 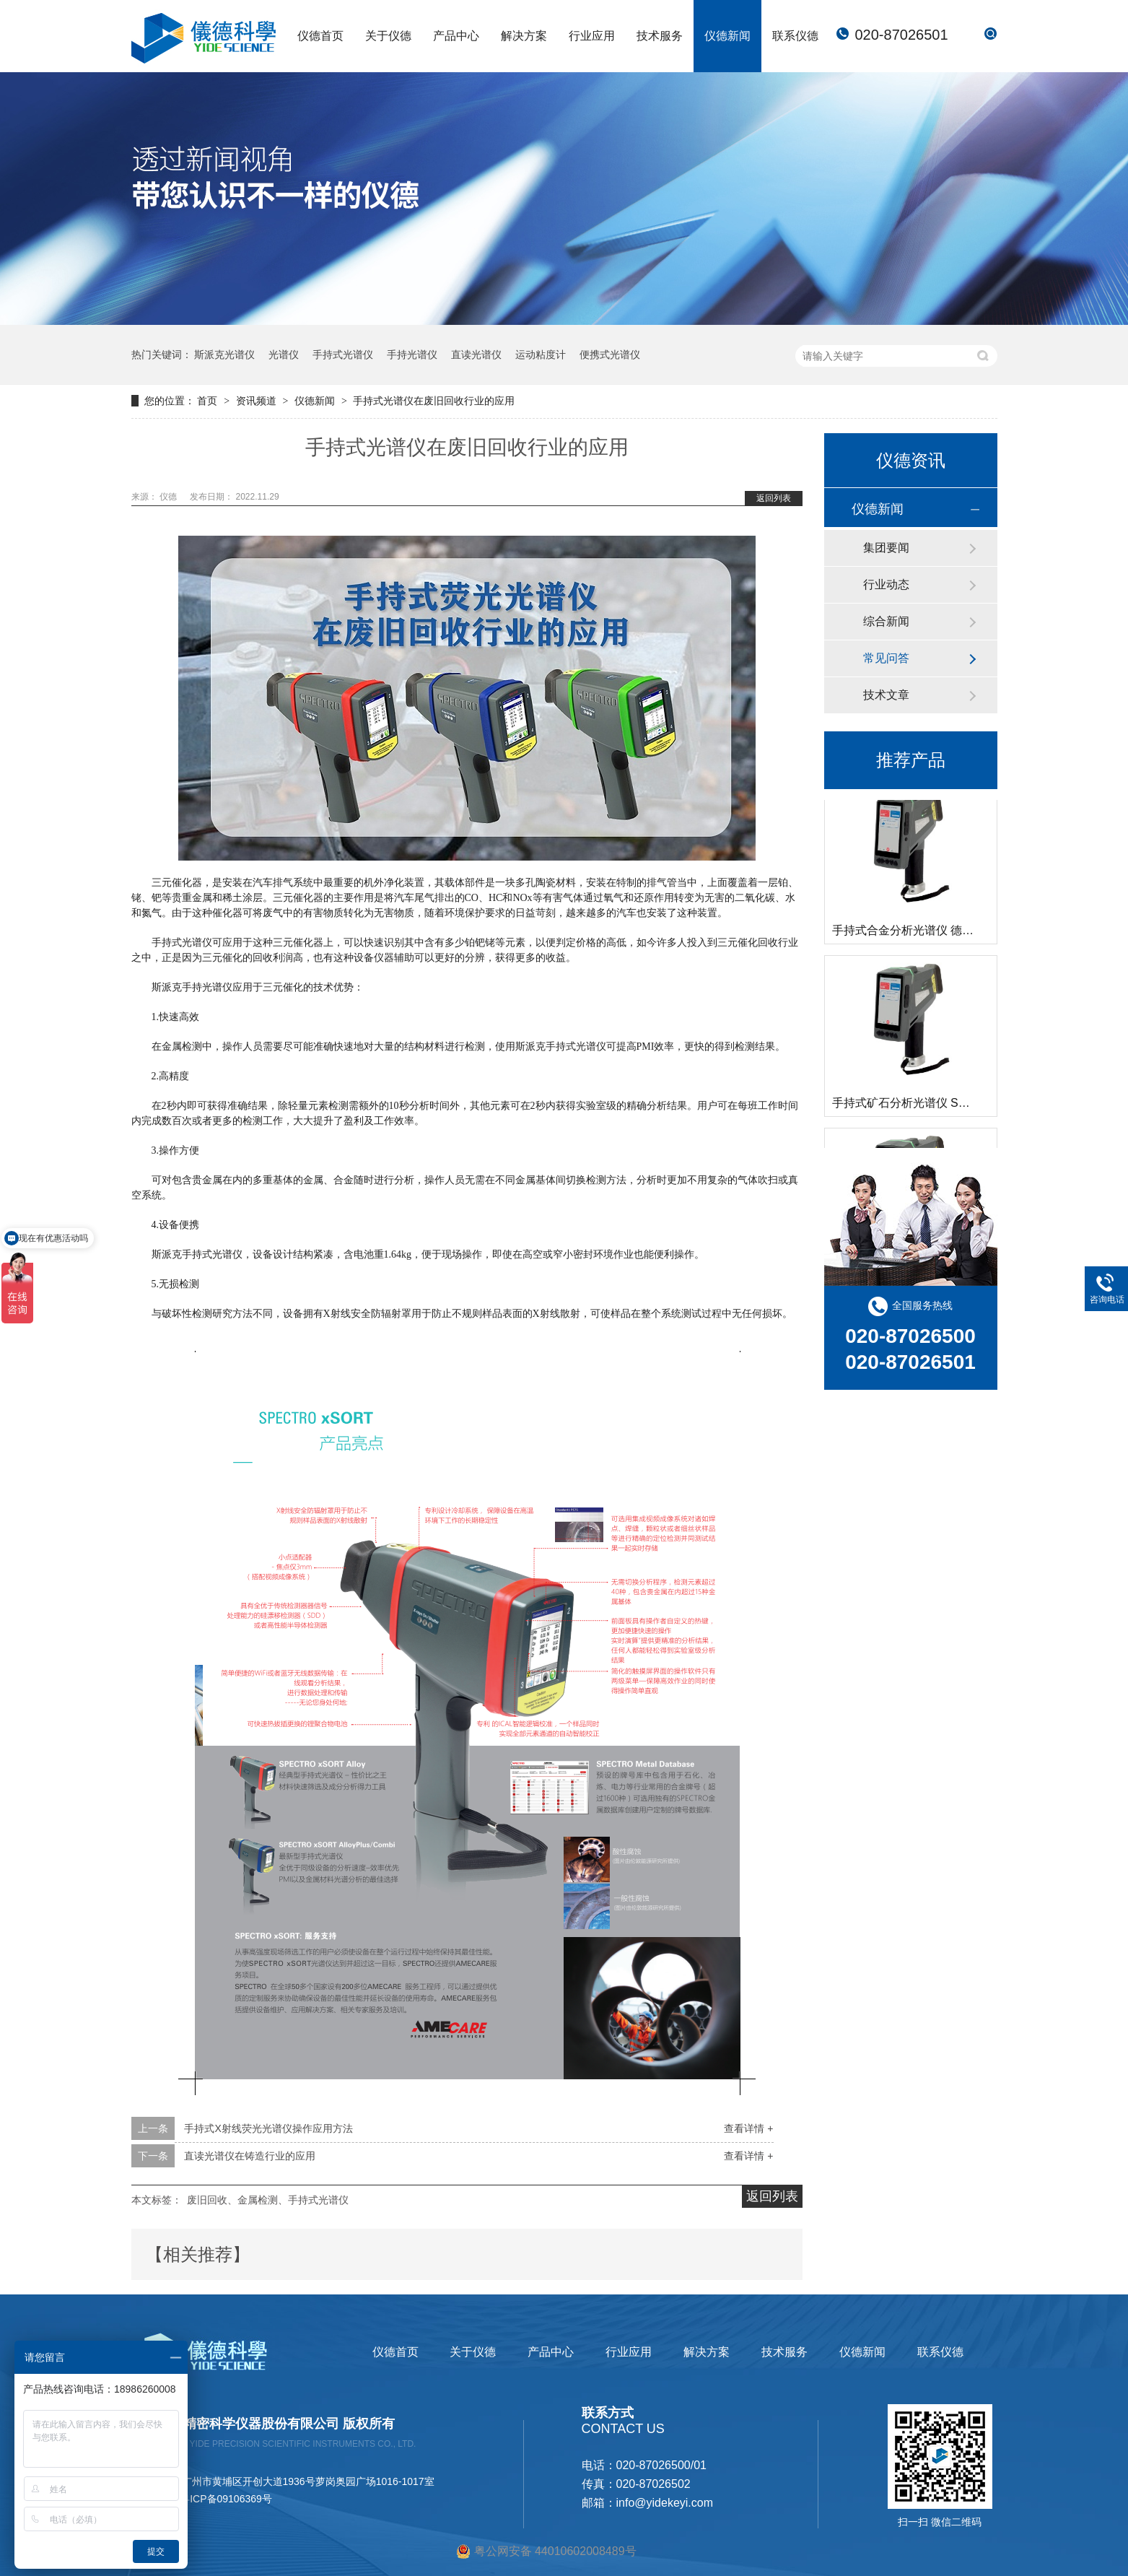 I want to click on 解决方案, so click(x=524, y=36).